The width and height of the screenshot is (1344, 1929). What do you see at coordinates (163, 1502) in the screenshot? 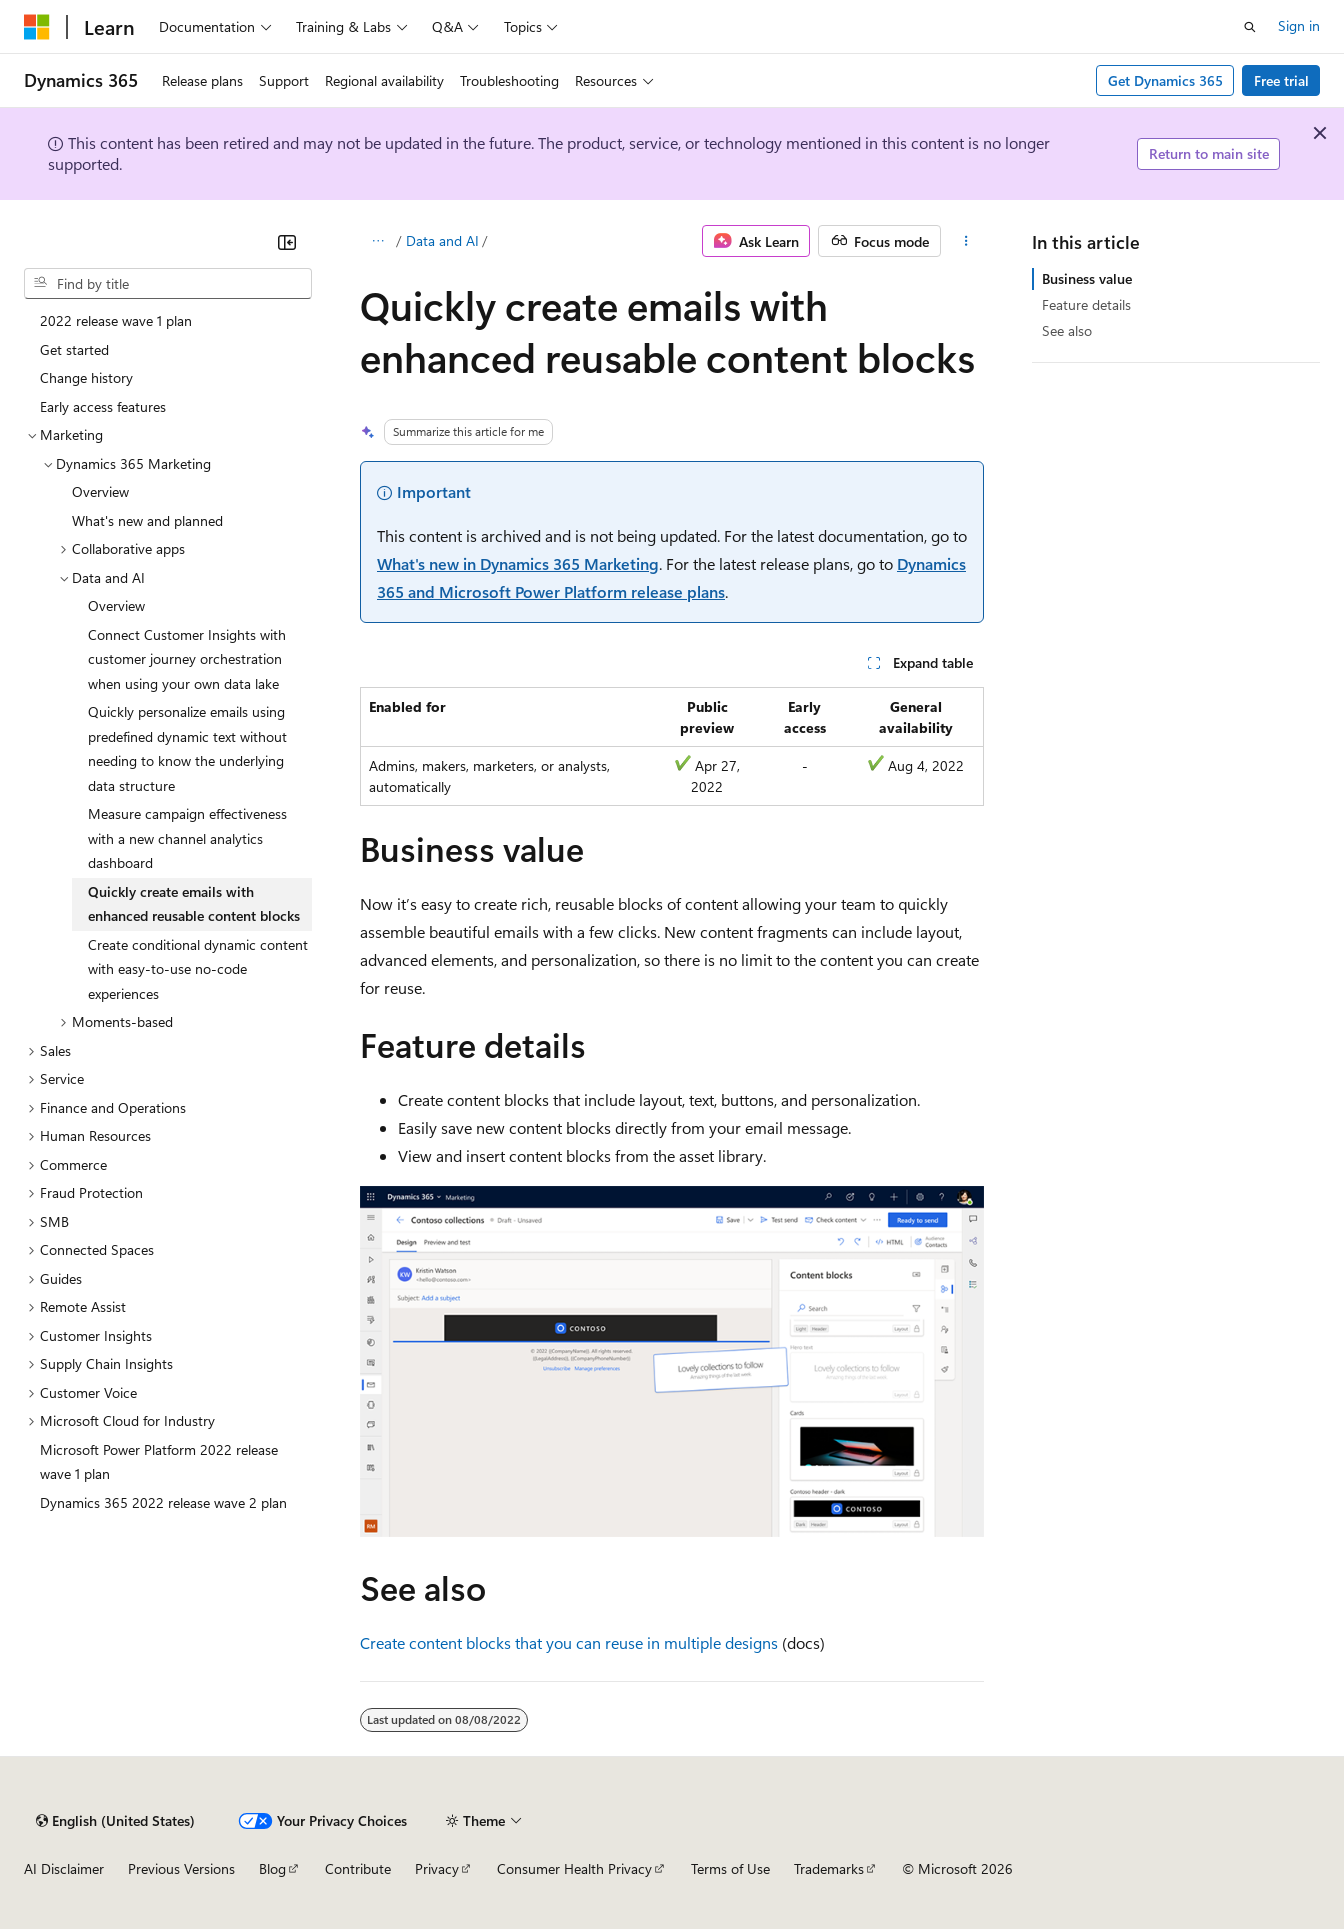
I see `Dynamics 365 2022 release wave 2 plan [treeitem]` at bounding box center [163, 1502].